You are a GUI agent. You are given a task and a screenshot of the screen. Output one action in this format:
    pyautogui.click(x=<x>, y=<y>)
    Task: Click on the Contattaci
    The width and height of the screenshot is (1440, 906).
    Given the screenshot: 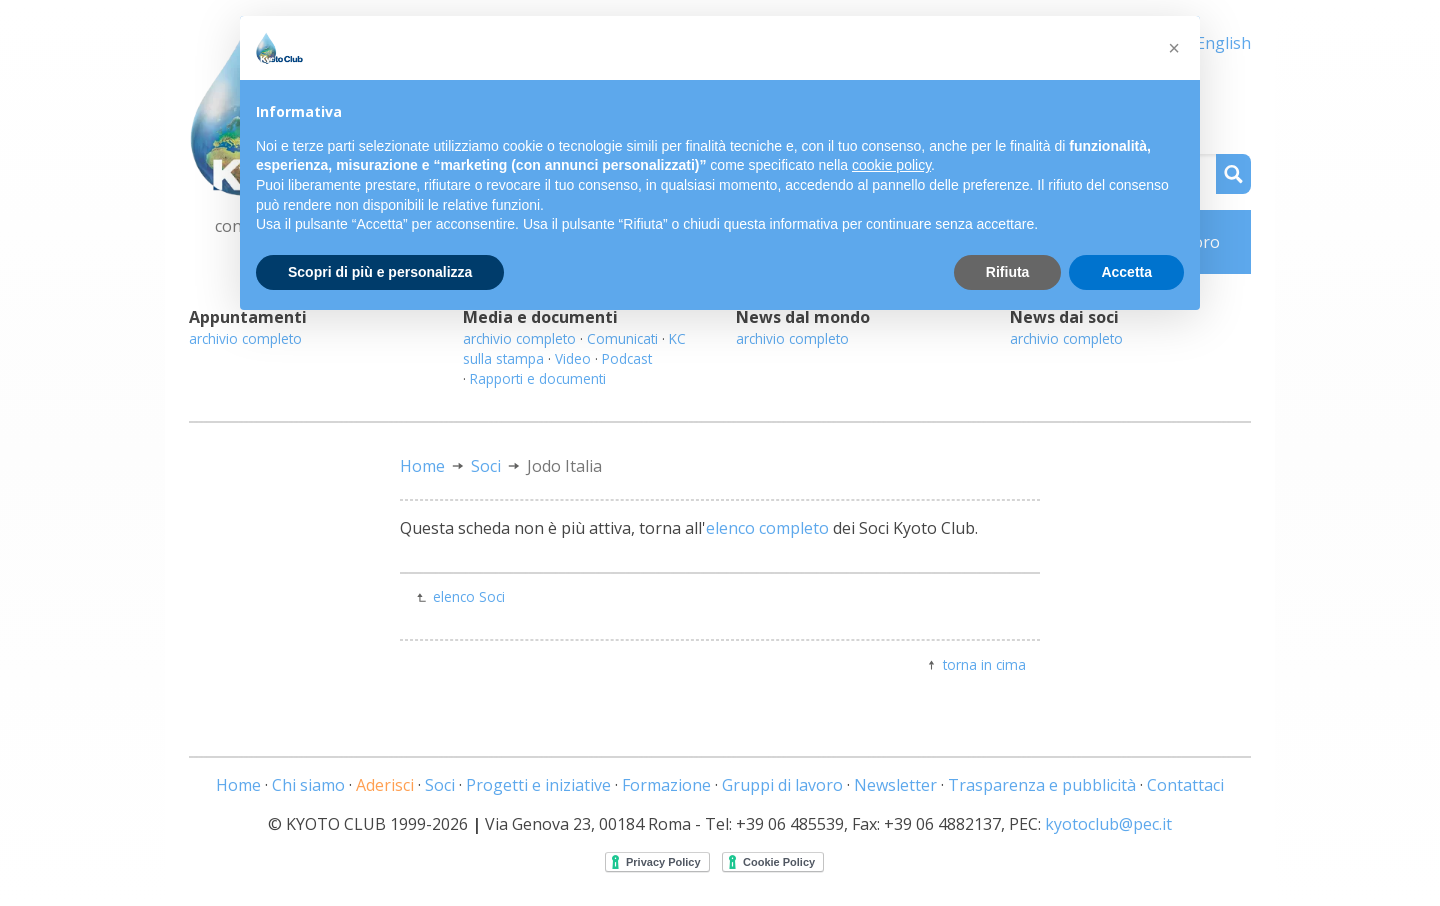 What is the action you would take?
    pyautogui.click(x=1185, y=785)
    